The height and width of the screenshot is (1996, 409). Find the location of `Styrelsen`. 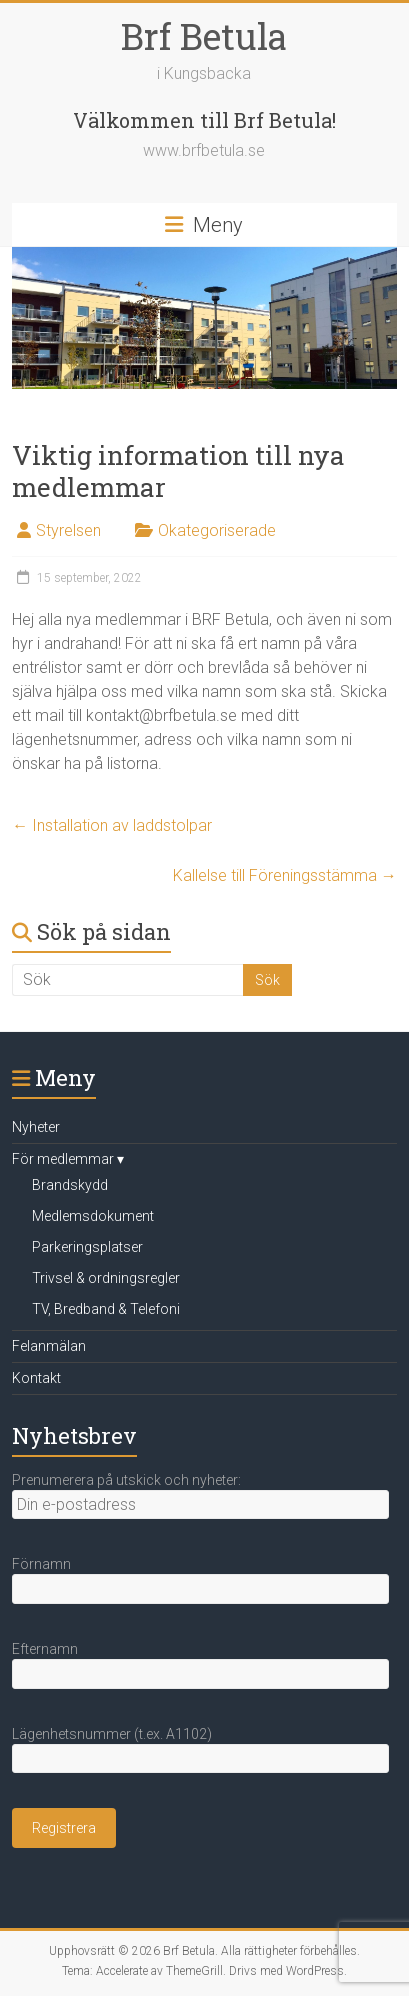

Styrelsen is located at coordinates (68, 530).